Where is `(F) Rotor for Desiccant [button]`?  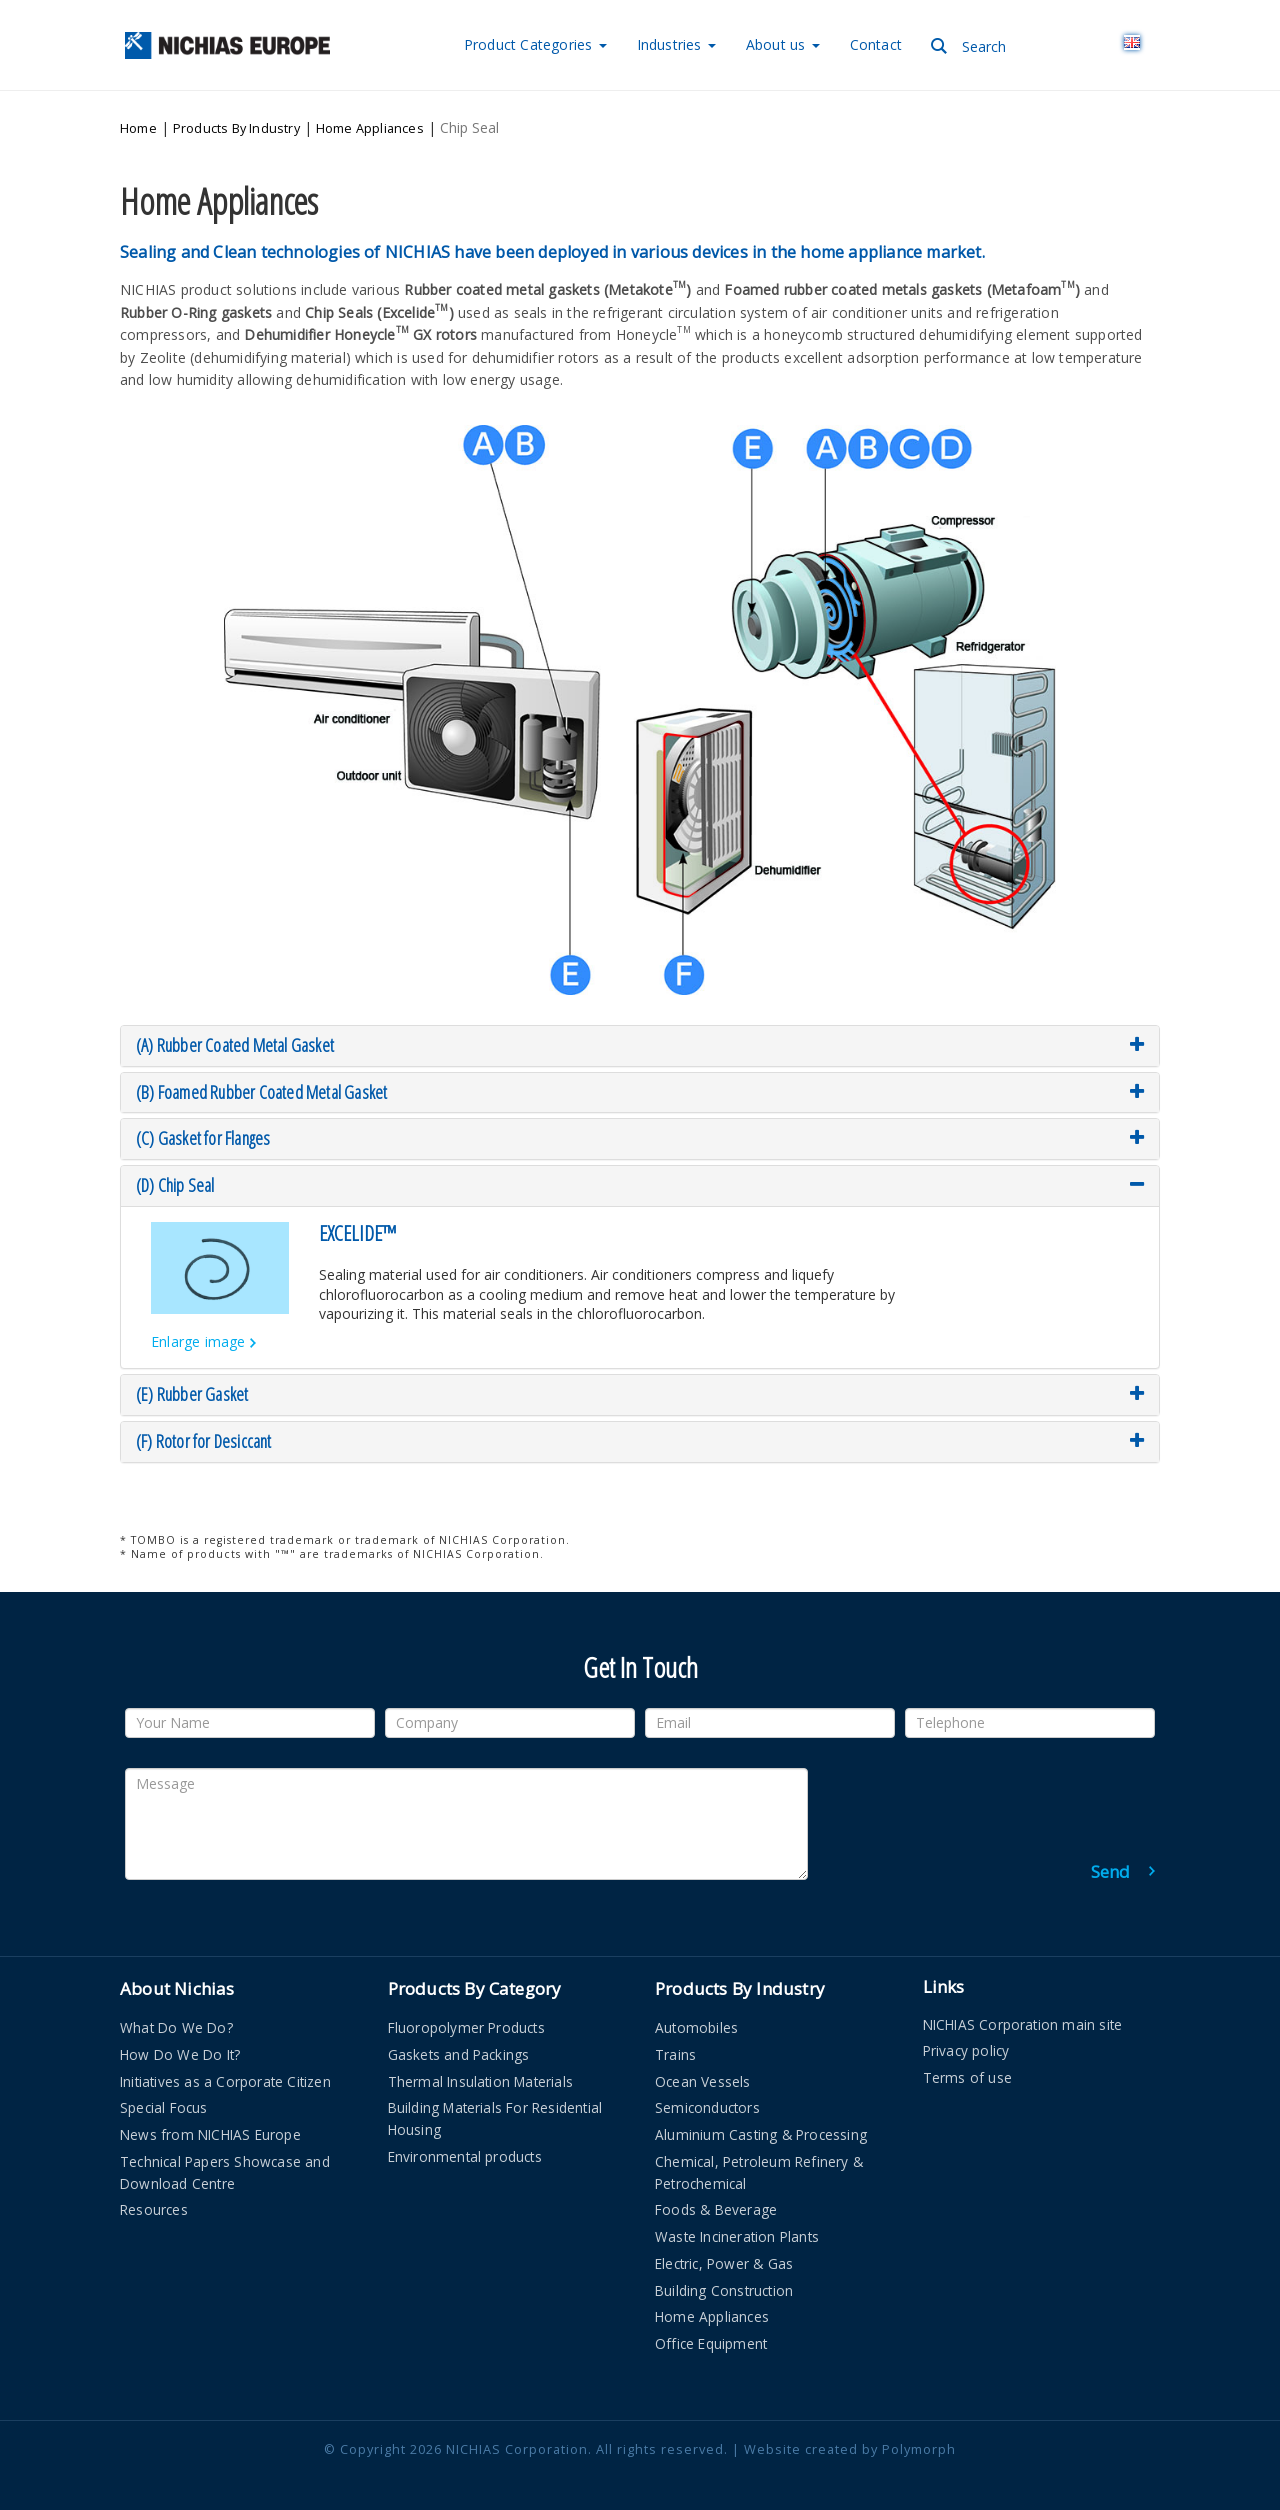
(F) Rotor for Desiccant [button] is located at coordinates (640, 1433).